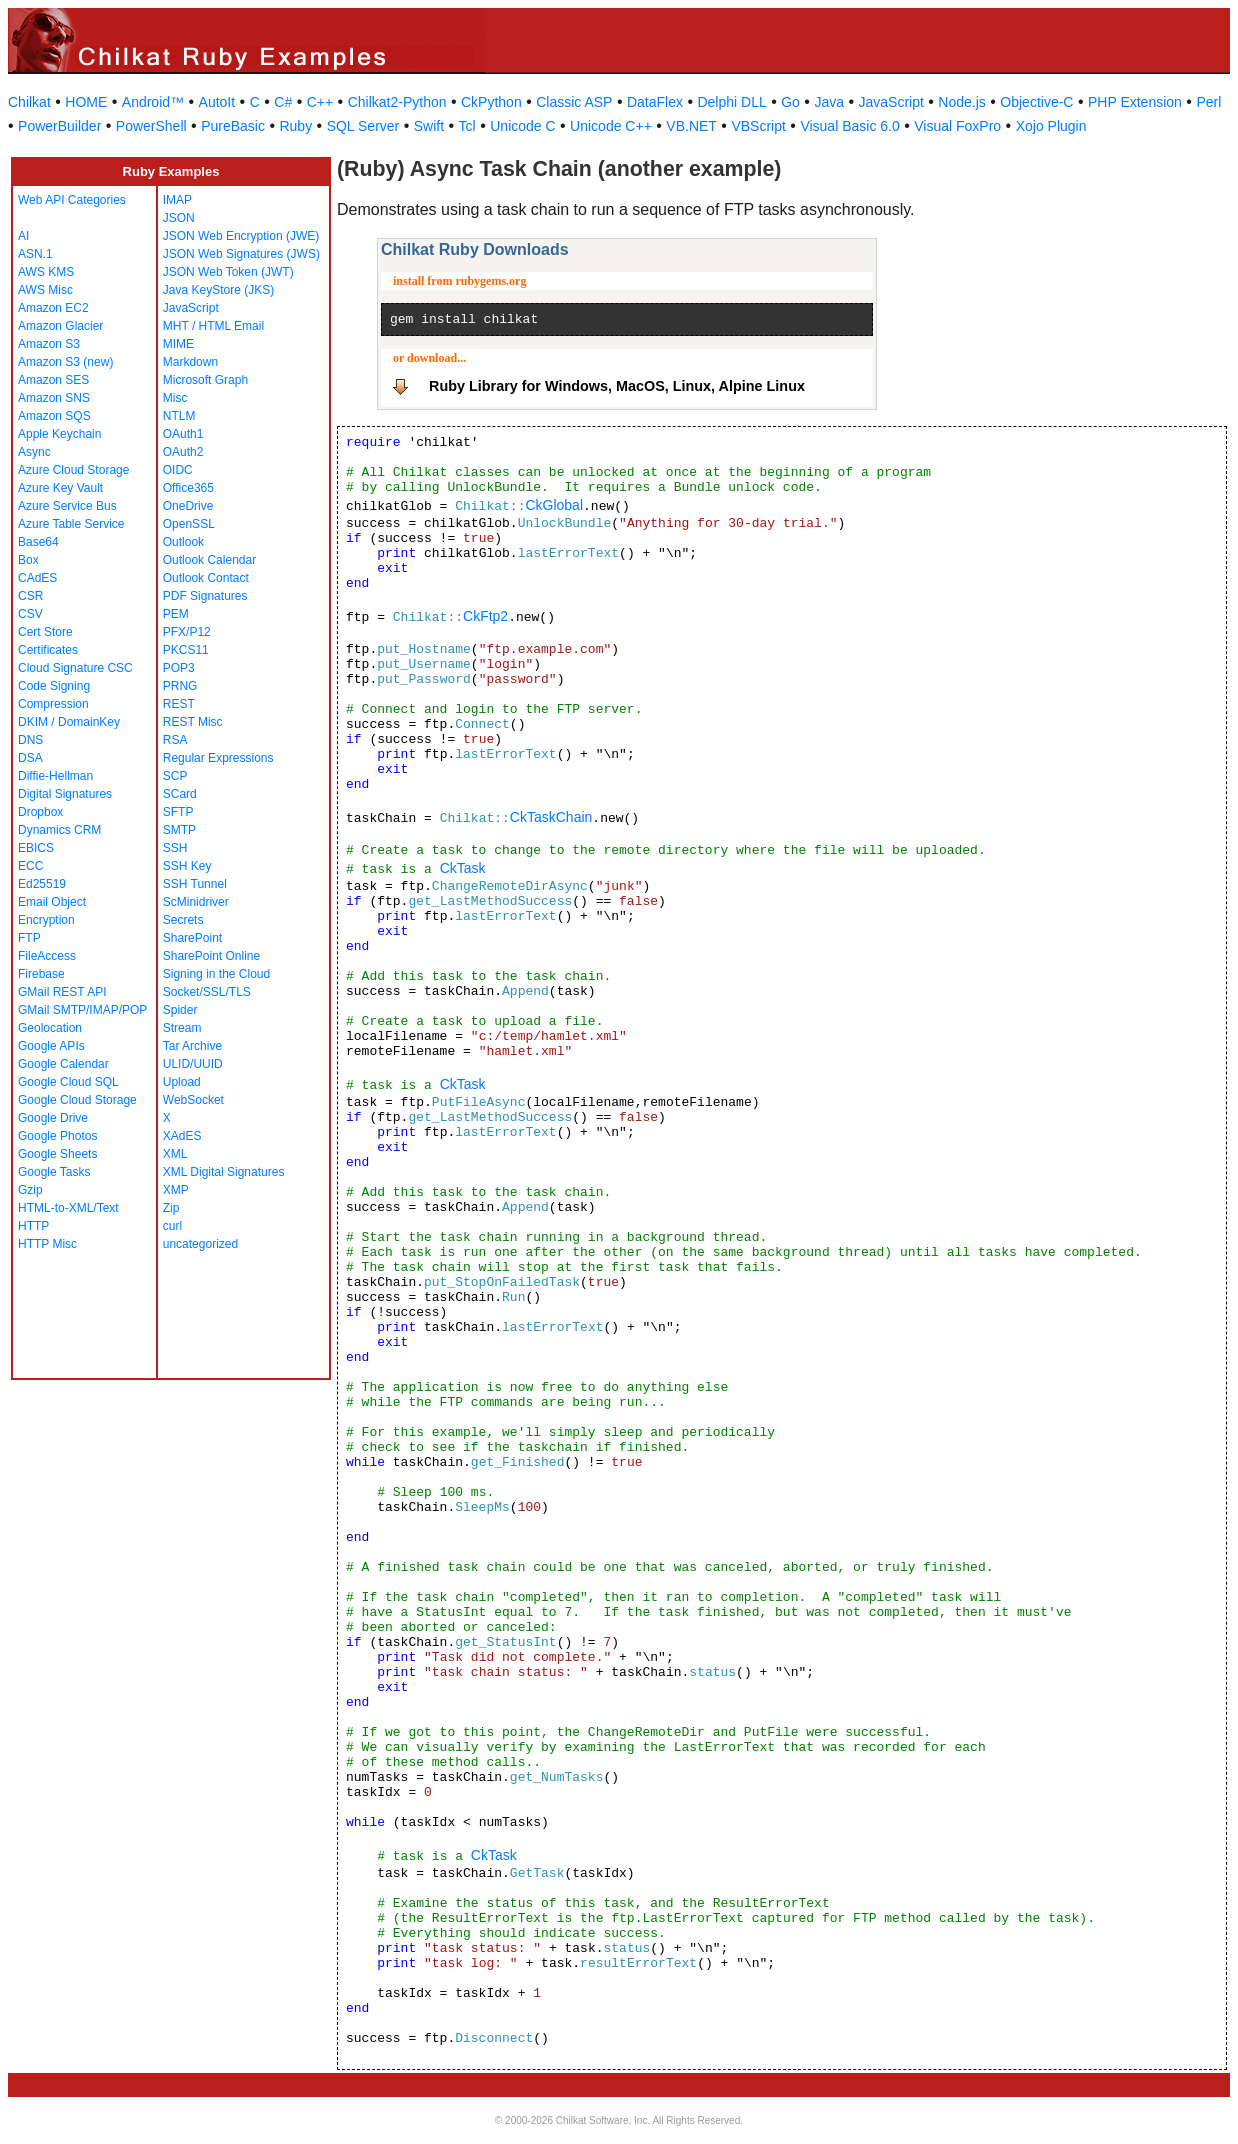 This screenshot has height=2144, width=1238. What do you see at coordinates (72, 200) in the screenshot?
I see `Web API Categories` at bounding box center [72, 200].